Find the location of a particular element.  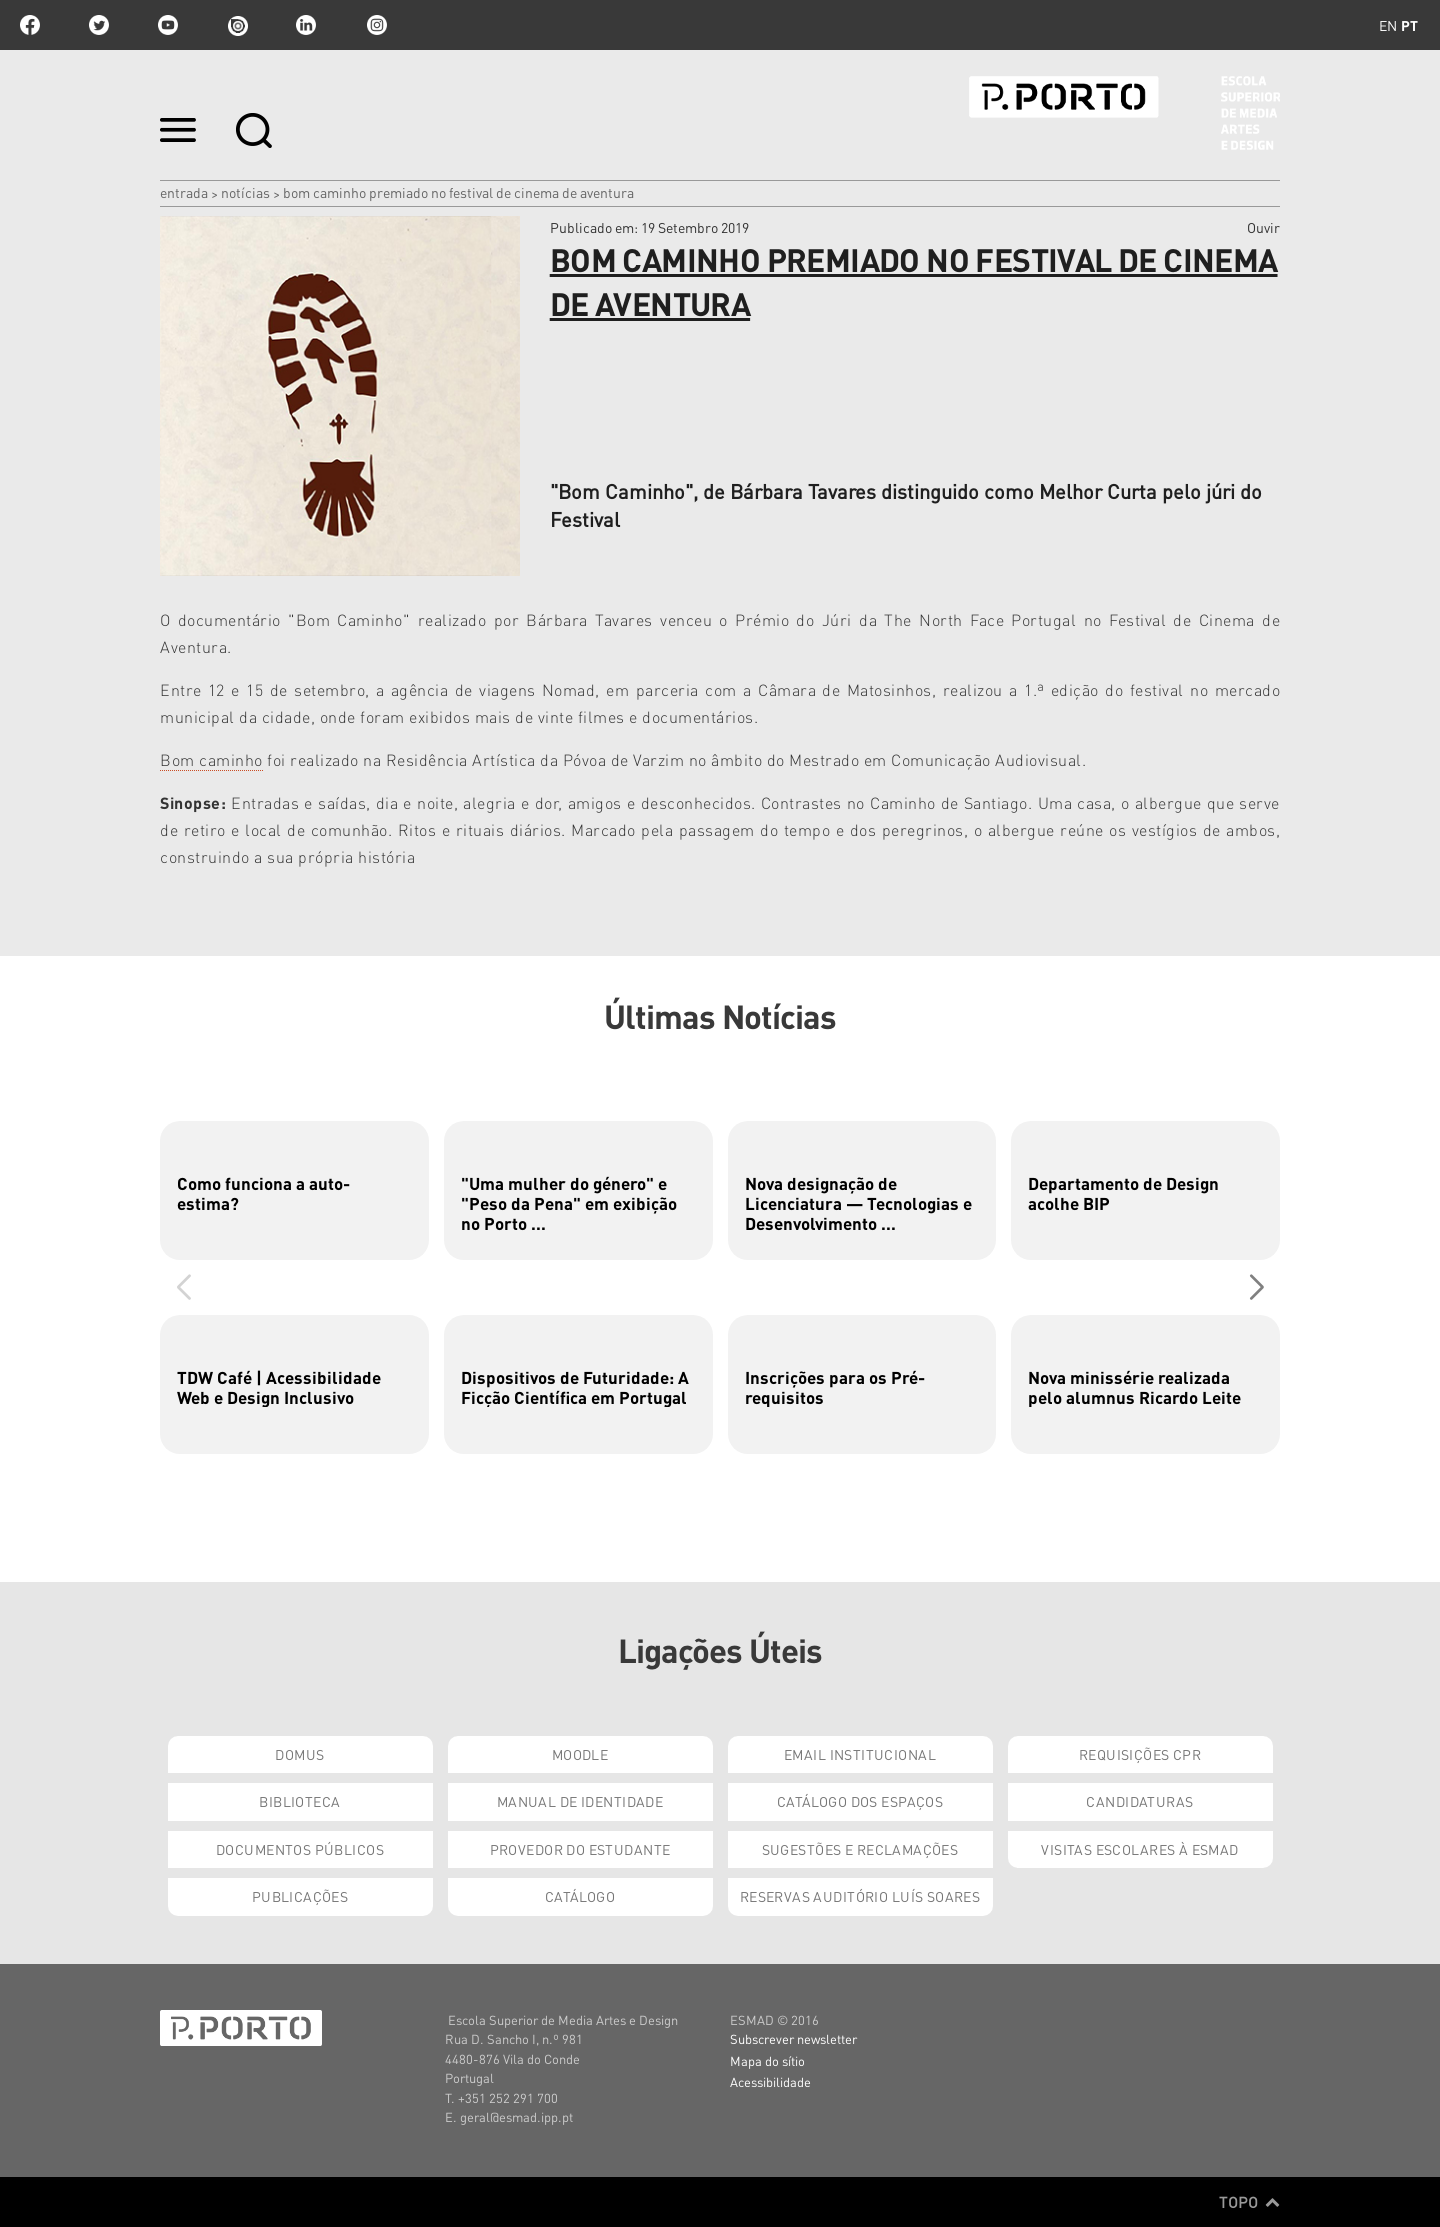

youtube is located at coordinates (168, 25).